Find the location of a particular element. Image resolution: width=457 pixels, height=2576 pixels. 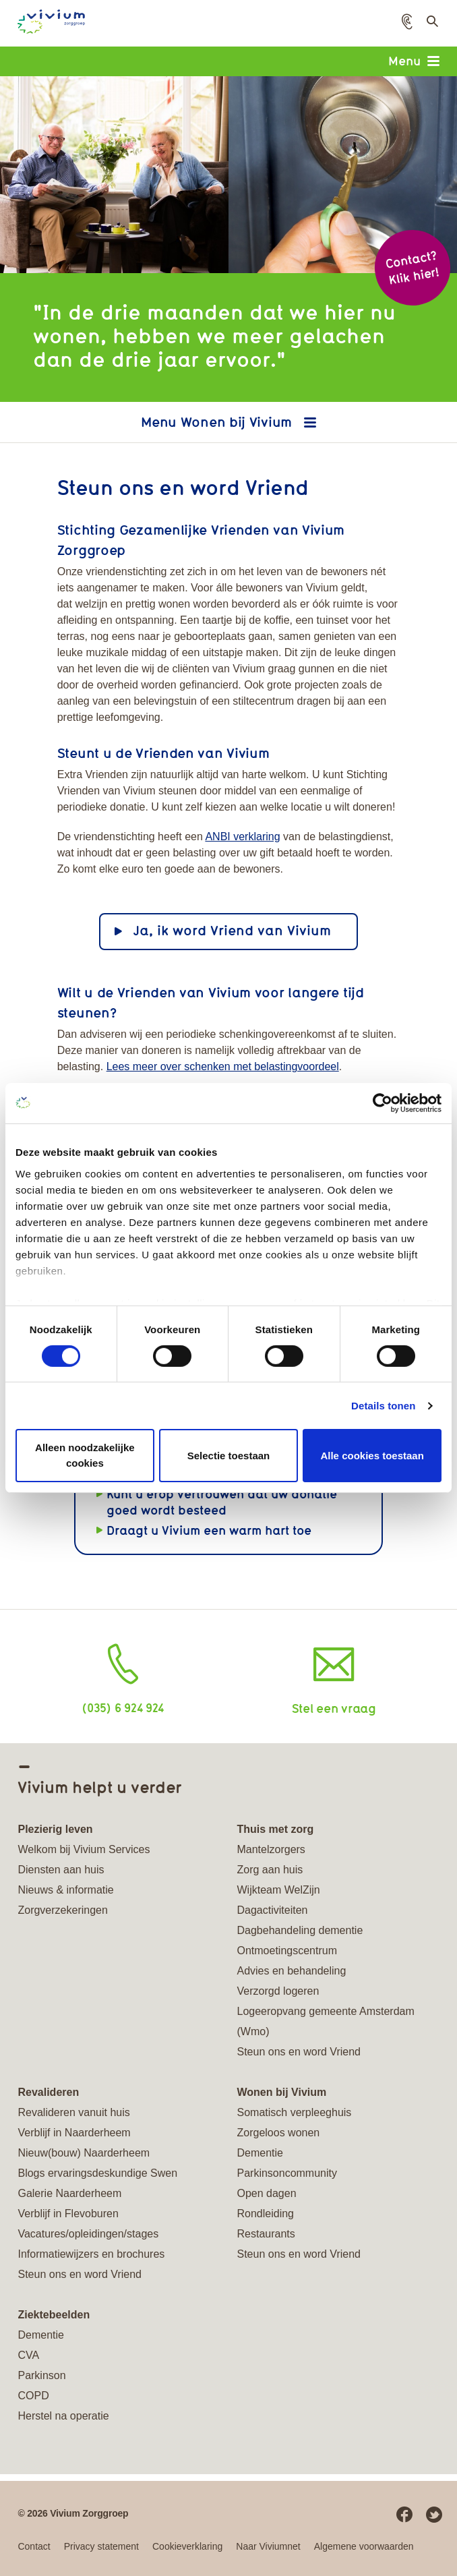

Plezierig leven is located at coordinates (55, 1829).